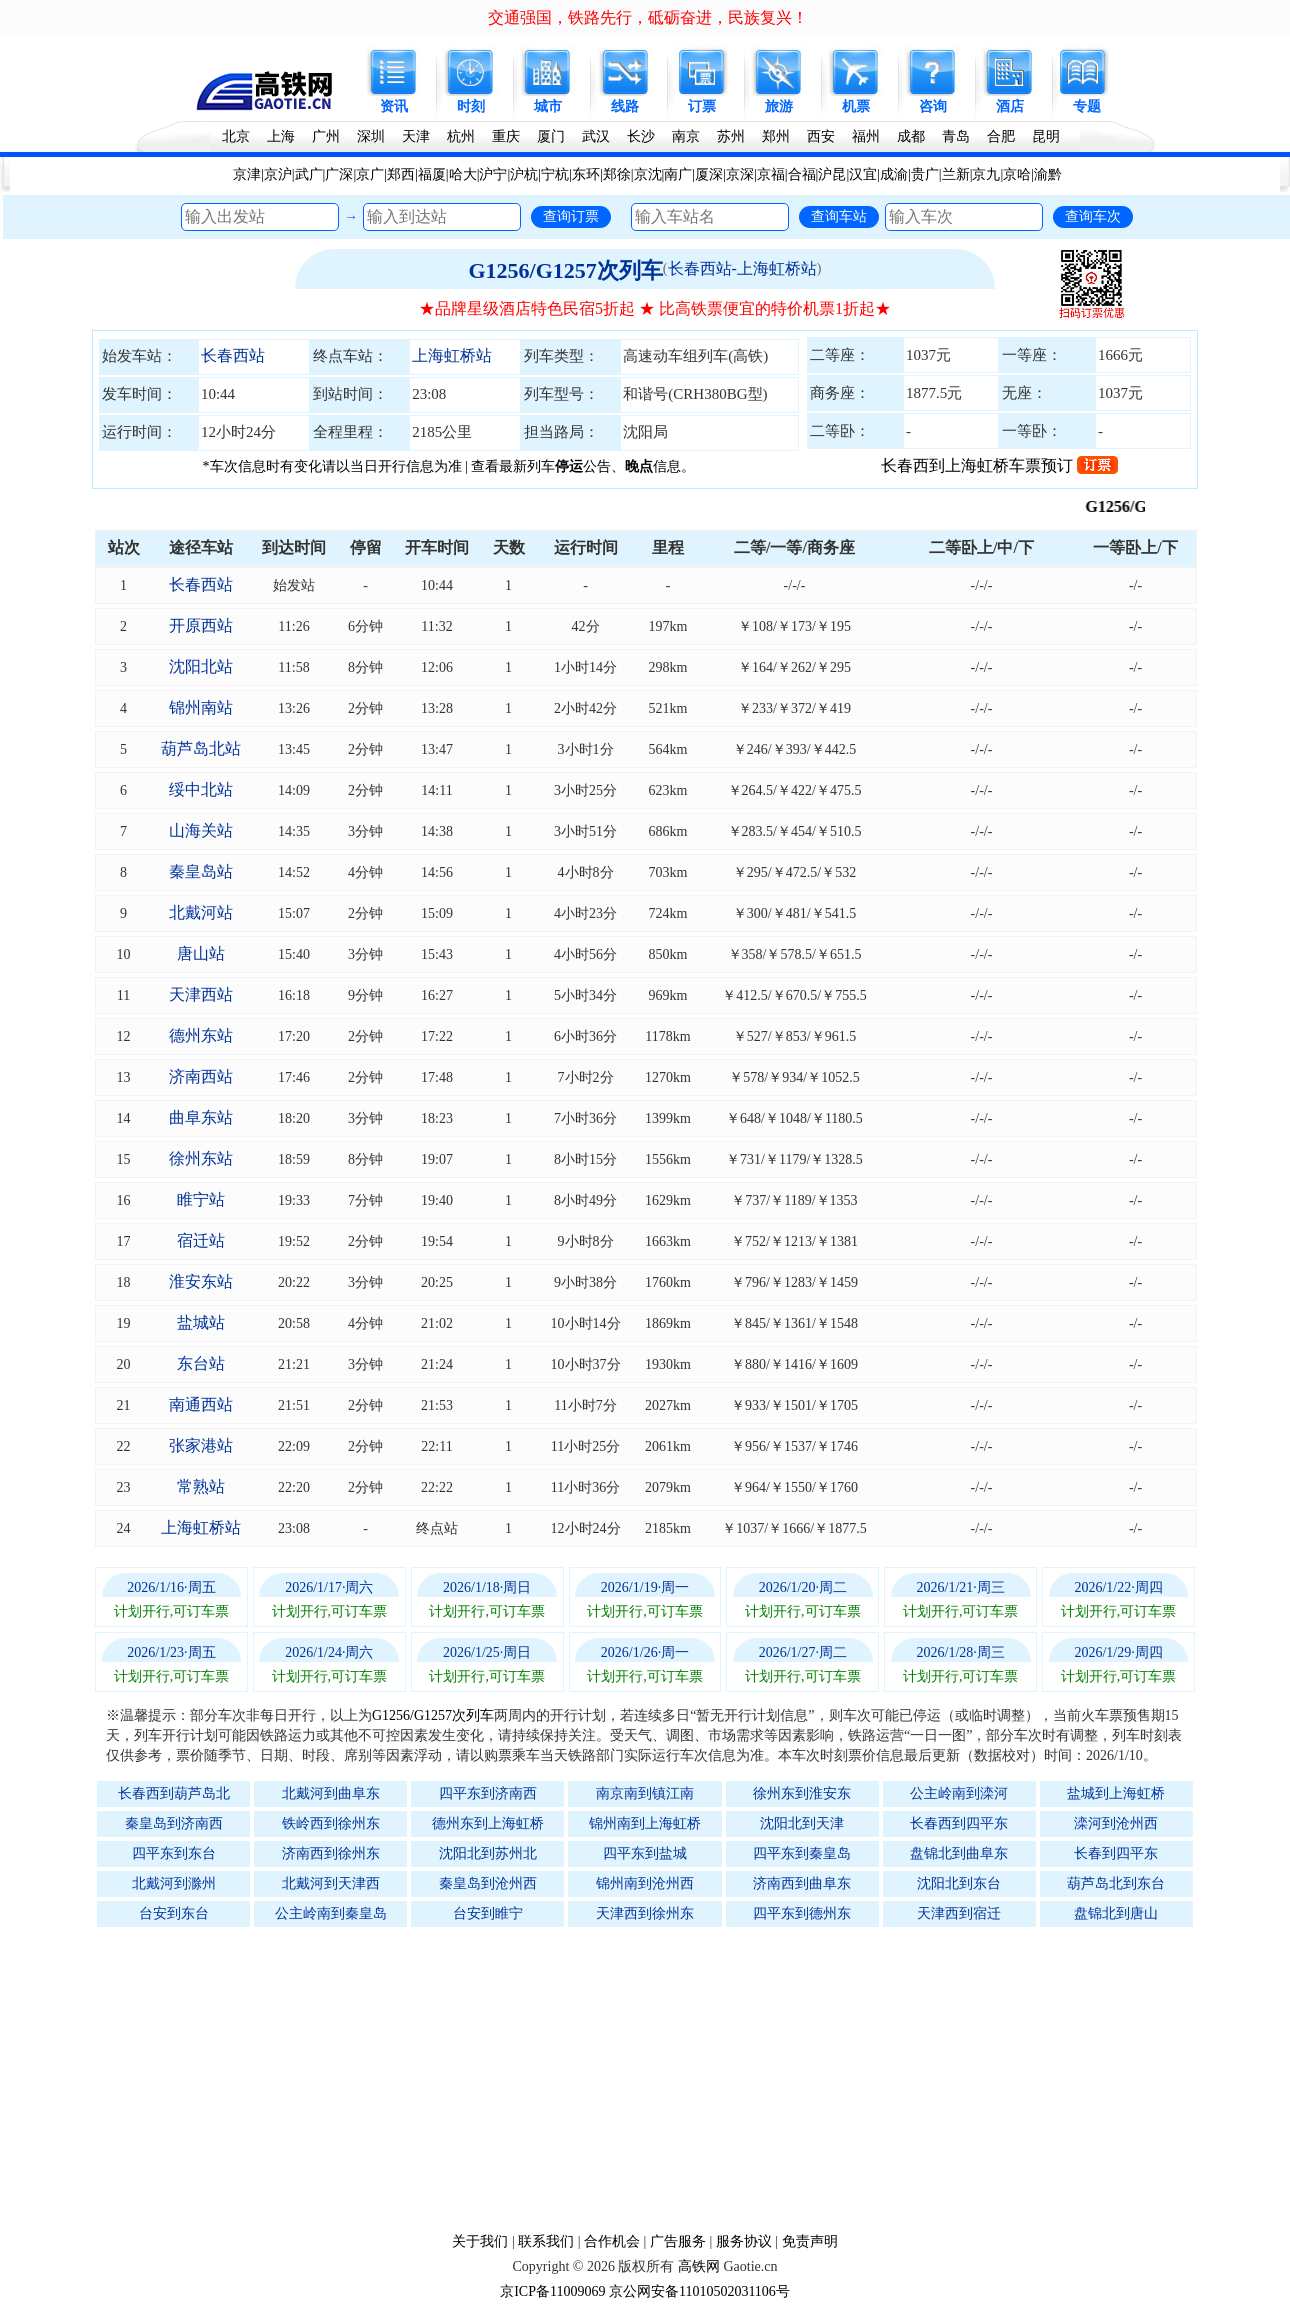  I want to click on 查询车次, so click(1093, 216).